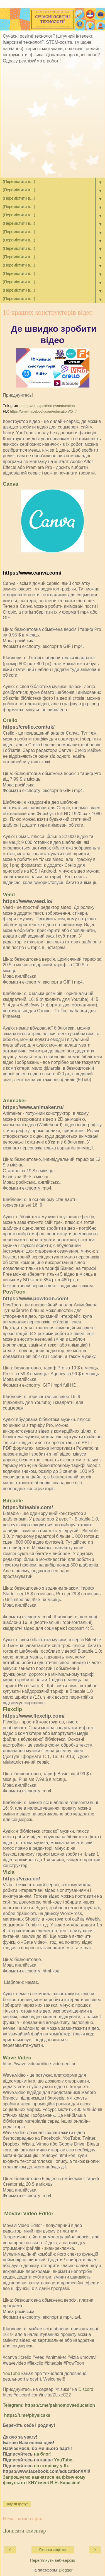 This screenshot has height=2576, width=105. Describe the element at coordinates (11, 2373) in the screenshot. I see `YouTube` at that location.